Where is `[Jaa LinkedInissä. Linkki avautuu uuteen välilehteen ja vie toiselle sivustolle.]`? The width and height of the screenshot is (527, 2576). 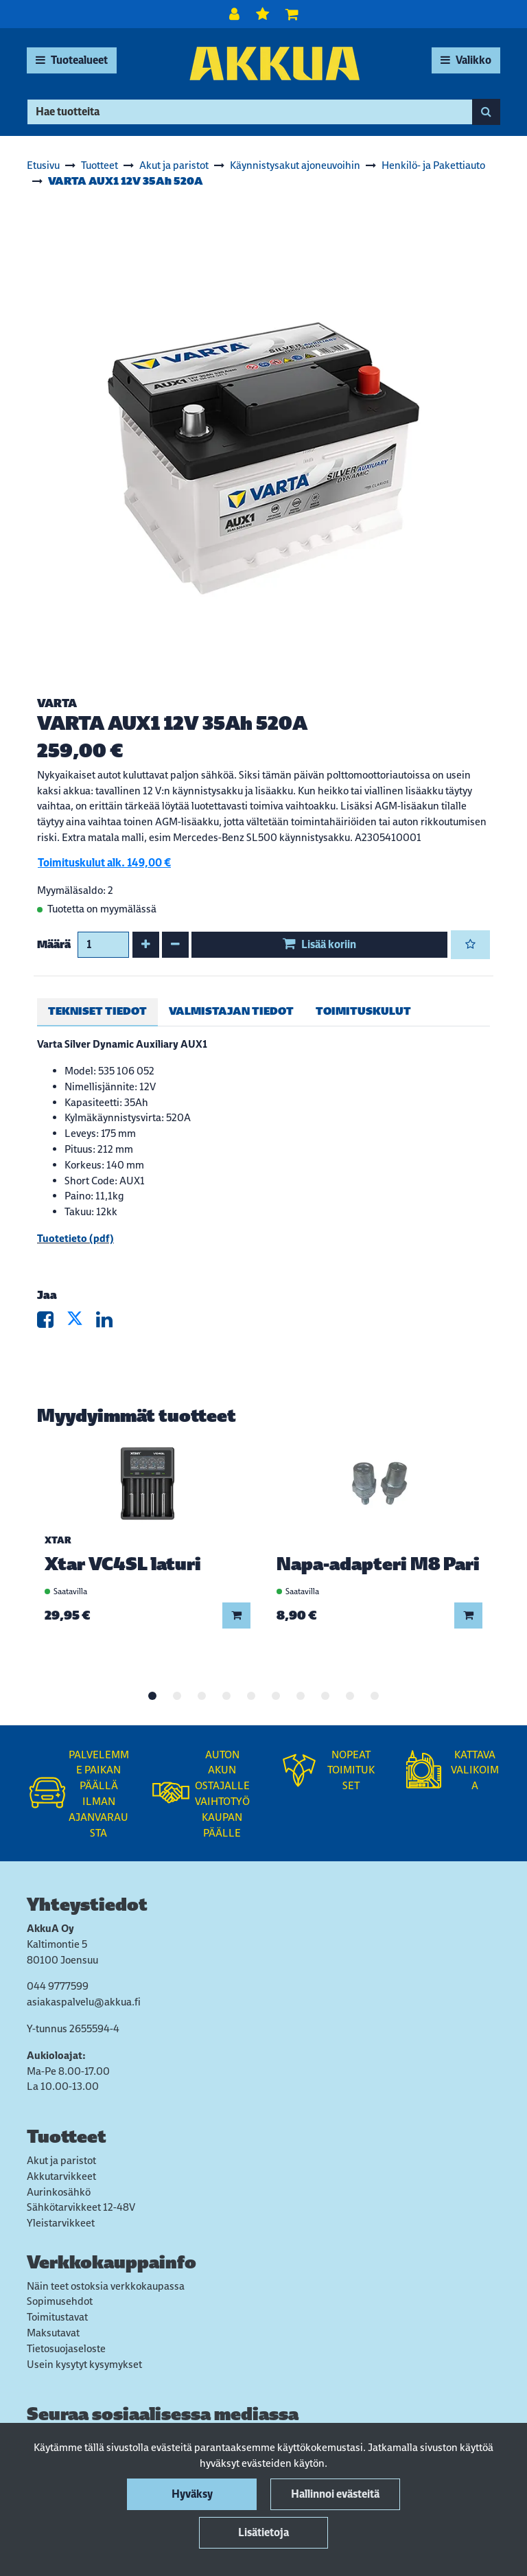 [Jaa LinkedInissä. Linkki avautuu uuteen välilehteen ja vie toiselle sivustolle.] is located at coordinates (110, 1322).